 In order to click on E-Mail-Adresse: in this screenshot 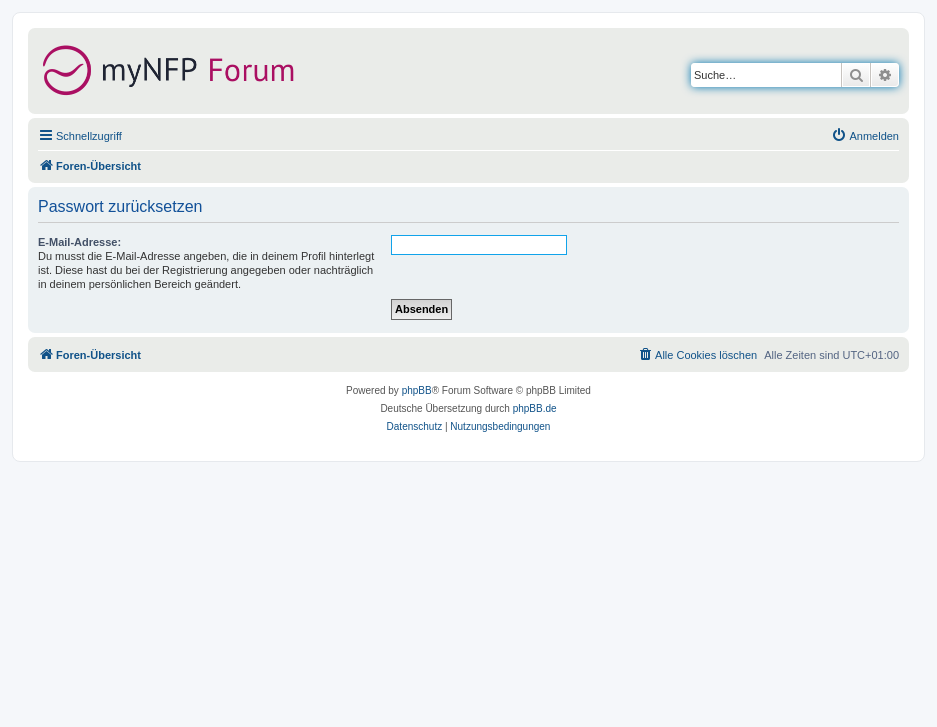, I will do `click(79, 242)`.